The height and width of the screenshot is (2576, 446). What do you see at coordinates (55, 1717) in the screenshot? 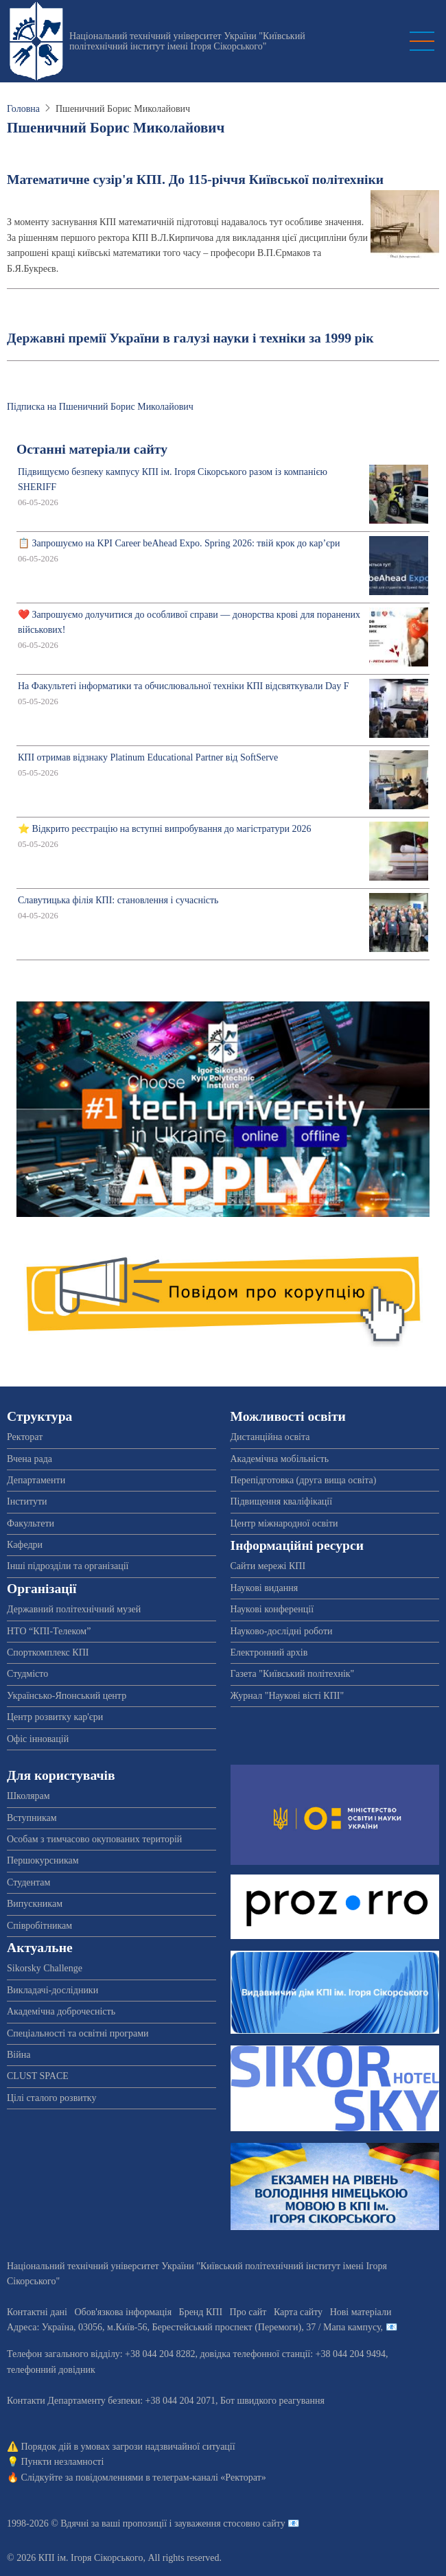
I see `Центр розвитку кар'єри` at bounding box center [55, 1717].